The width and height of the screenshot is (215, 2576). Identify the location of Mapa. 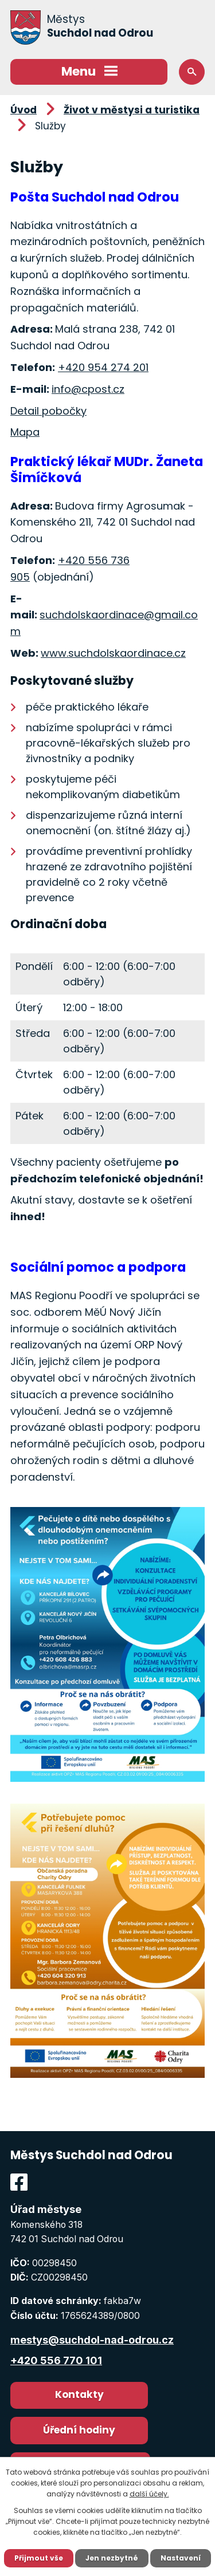
(25, 432).